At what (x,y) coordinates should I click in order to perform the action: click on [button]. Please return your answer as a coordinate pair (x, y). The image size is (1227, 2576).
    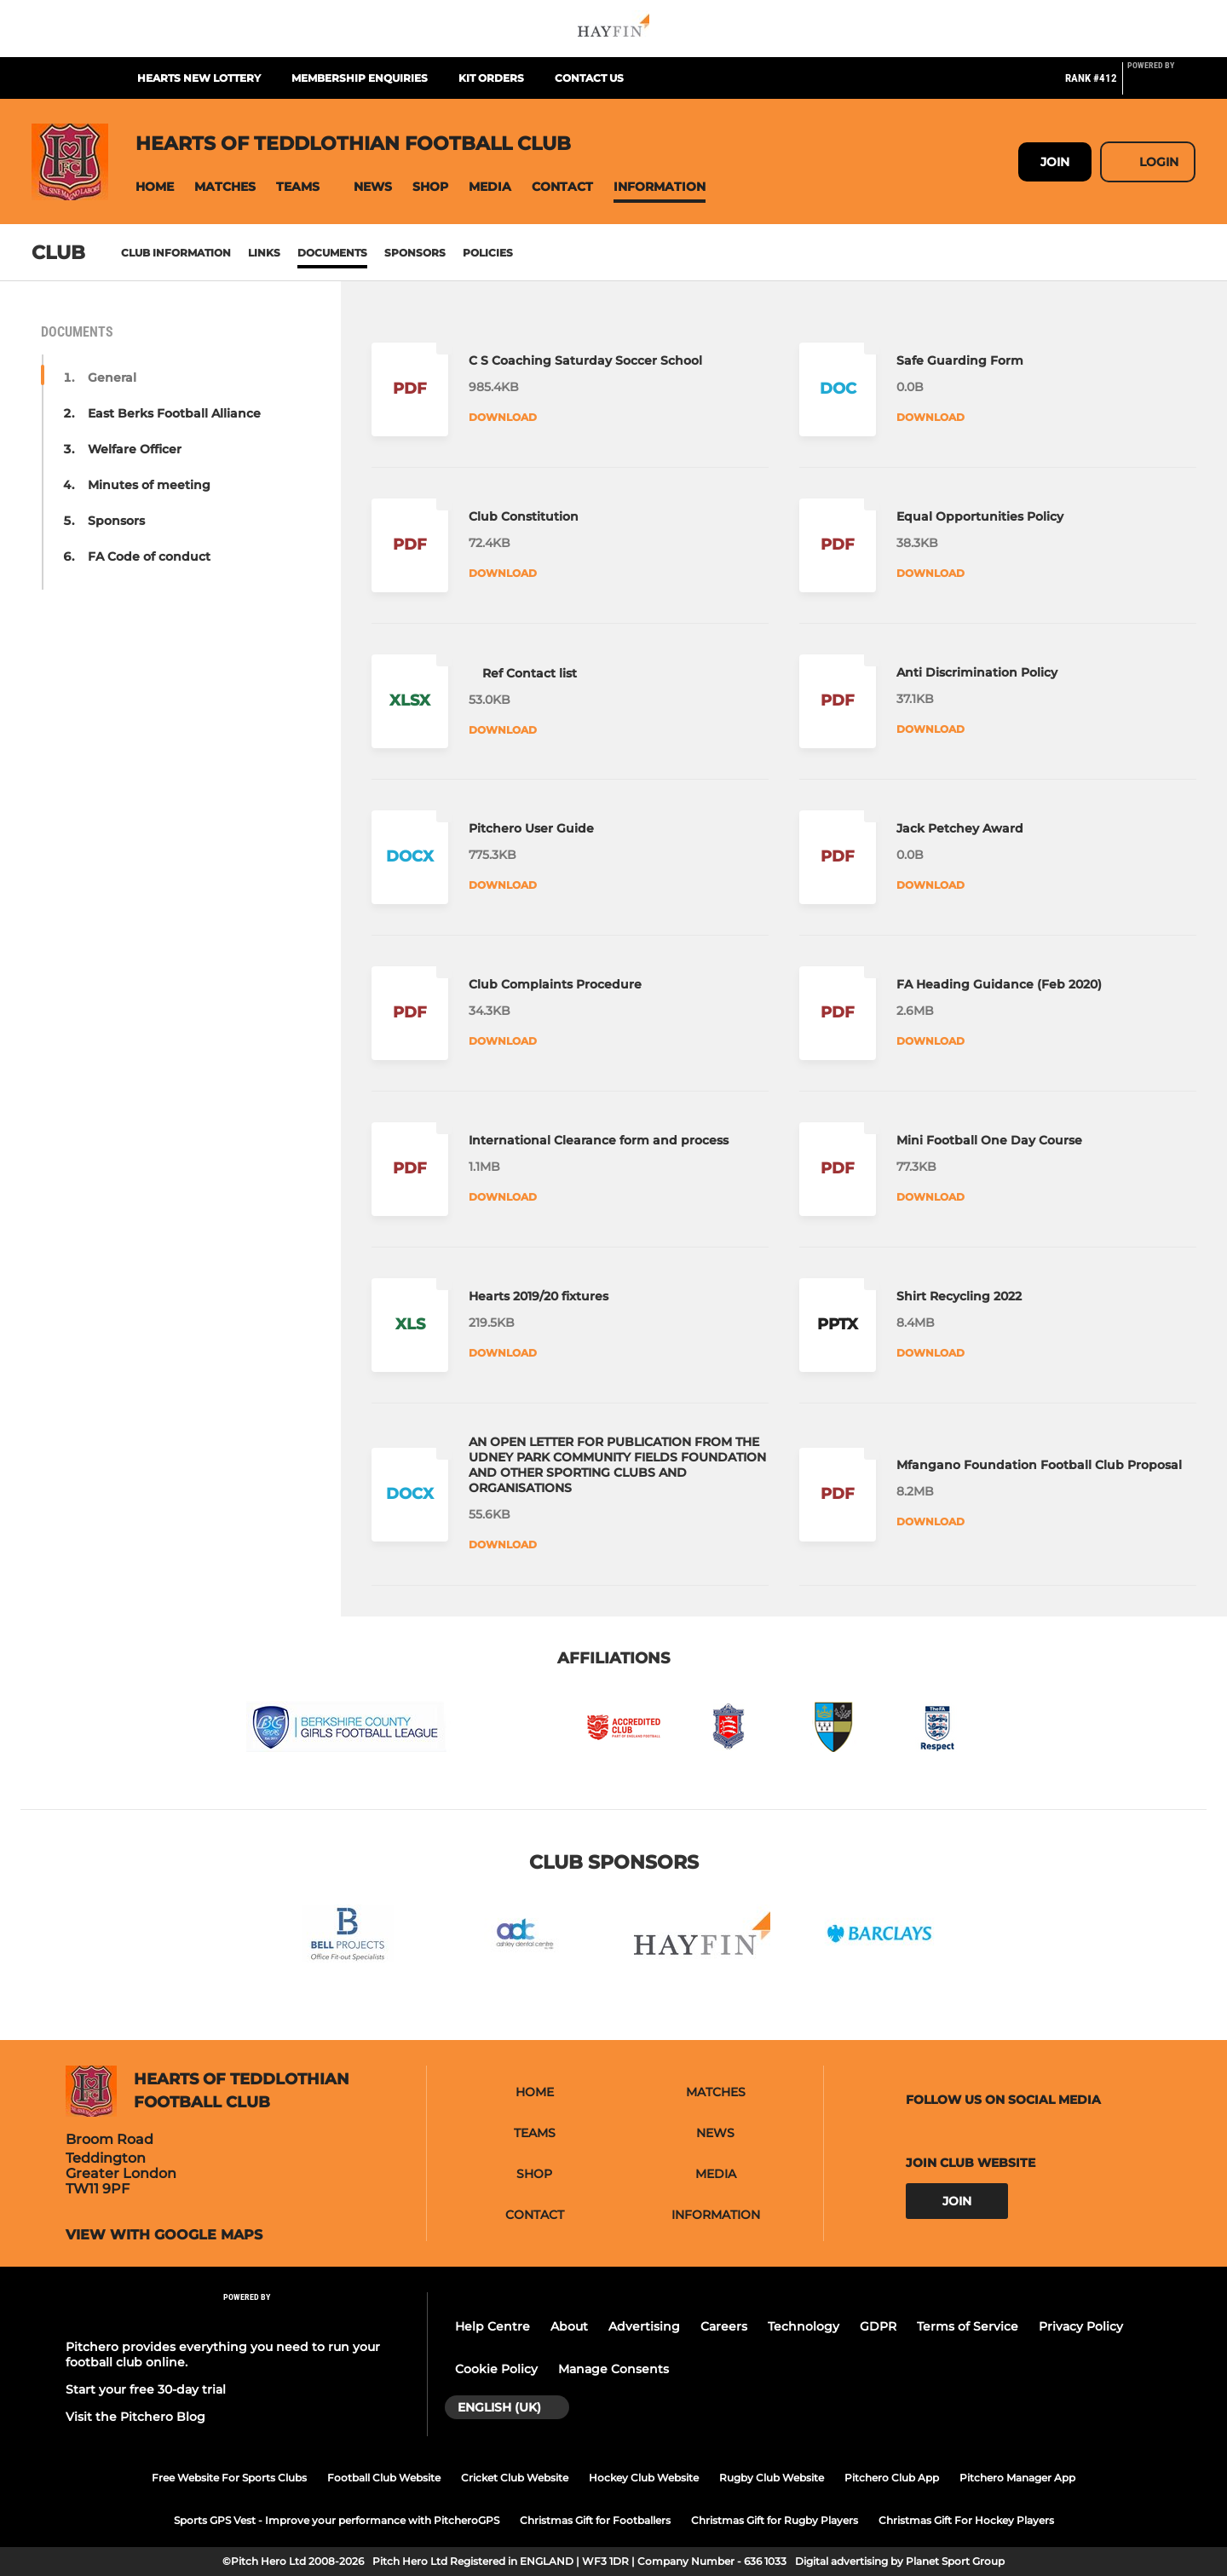
    Looking at the image, I should click on (154, 187).